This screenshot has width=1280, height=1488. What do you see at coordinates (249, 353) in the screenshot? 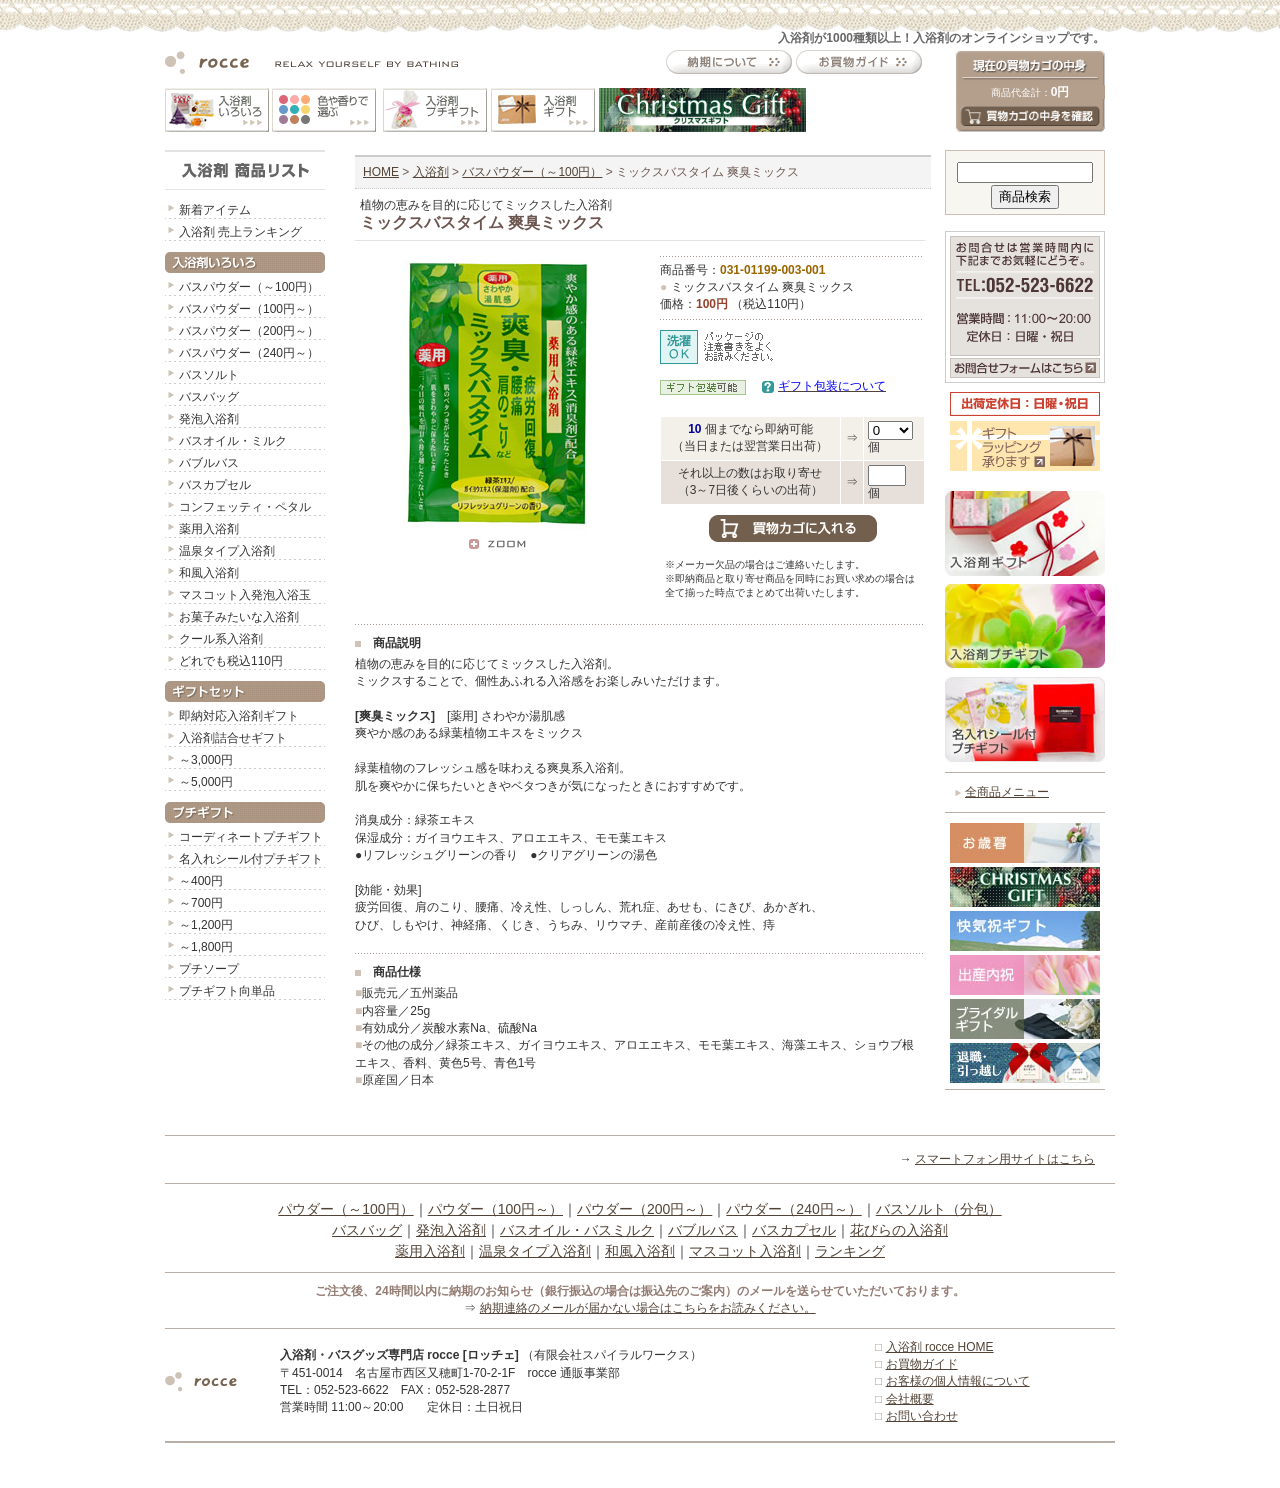
I see `バスパウダー（240円～）` at bounding box center [249, 353].